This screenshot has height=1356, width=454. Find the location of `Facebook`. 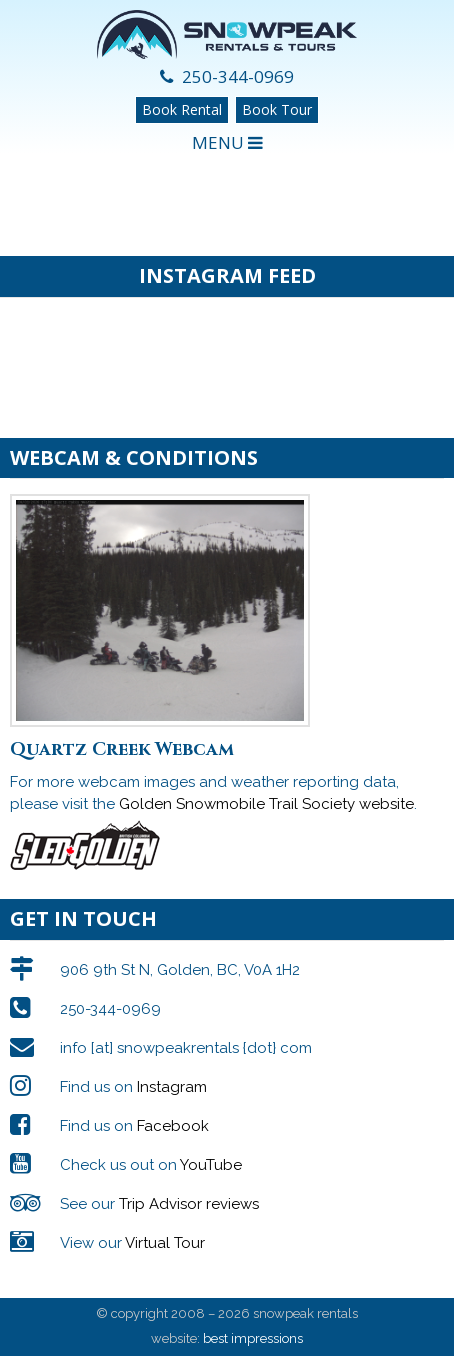

Facebook is located at coordinates (173, 1126).